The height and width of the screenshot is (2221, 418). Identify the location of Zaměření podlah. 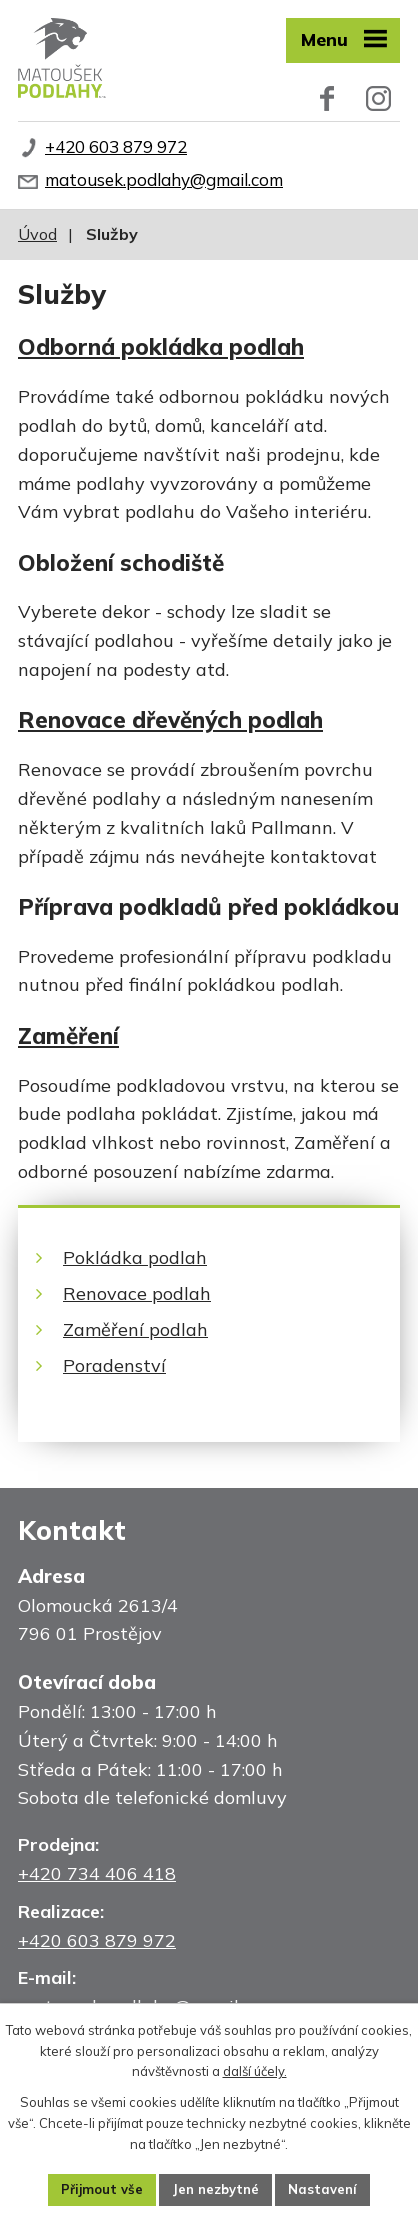
(135, 1329).